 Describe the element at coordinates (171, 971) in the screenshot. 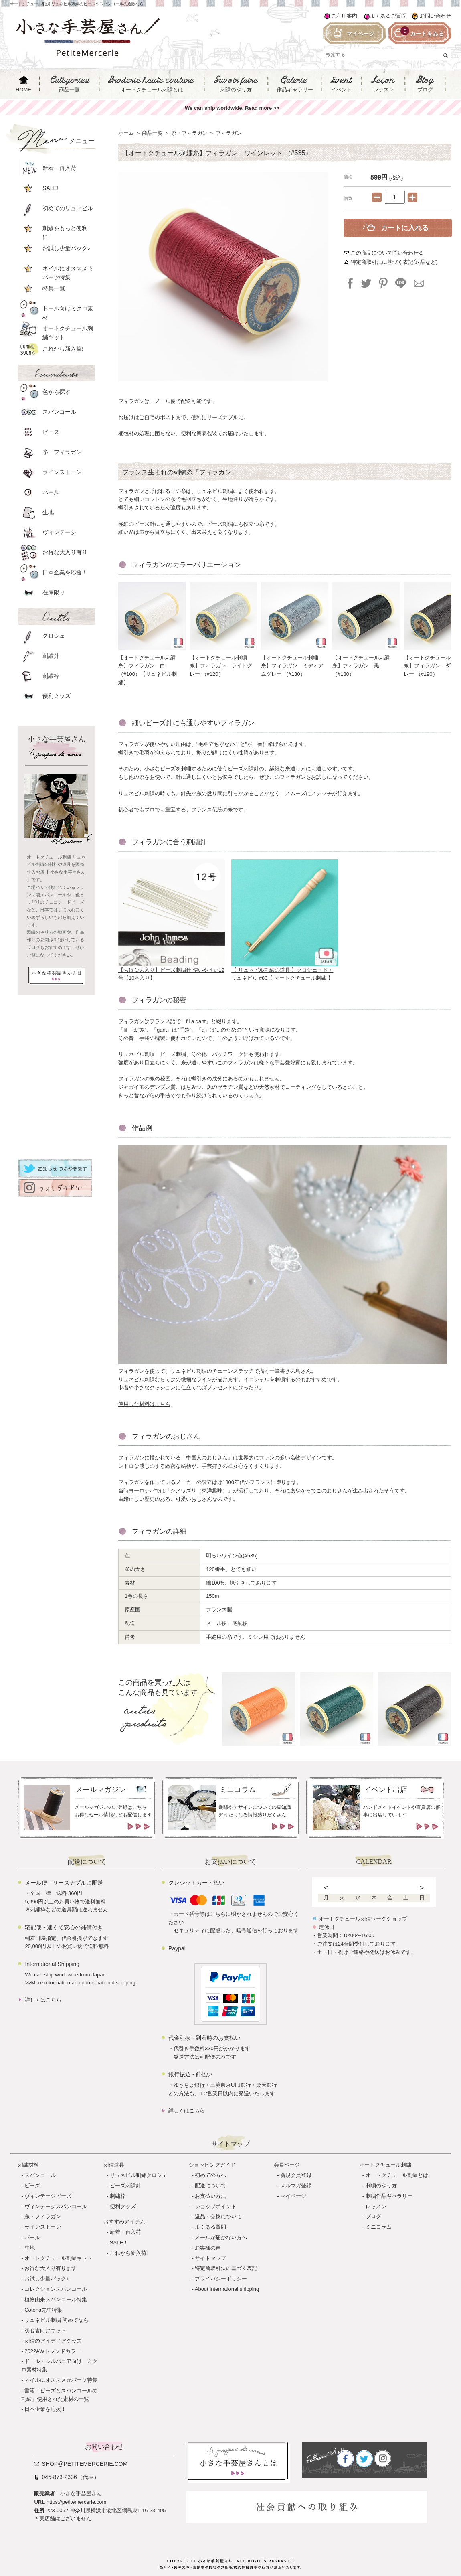

I see `【お得な大入り】ビーズ刺繍針 使いやすい12号【10本入り】` at that location.